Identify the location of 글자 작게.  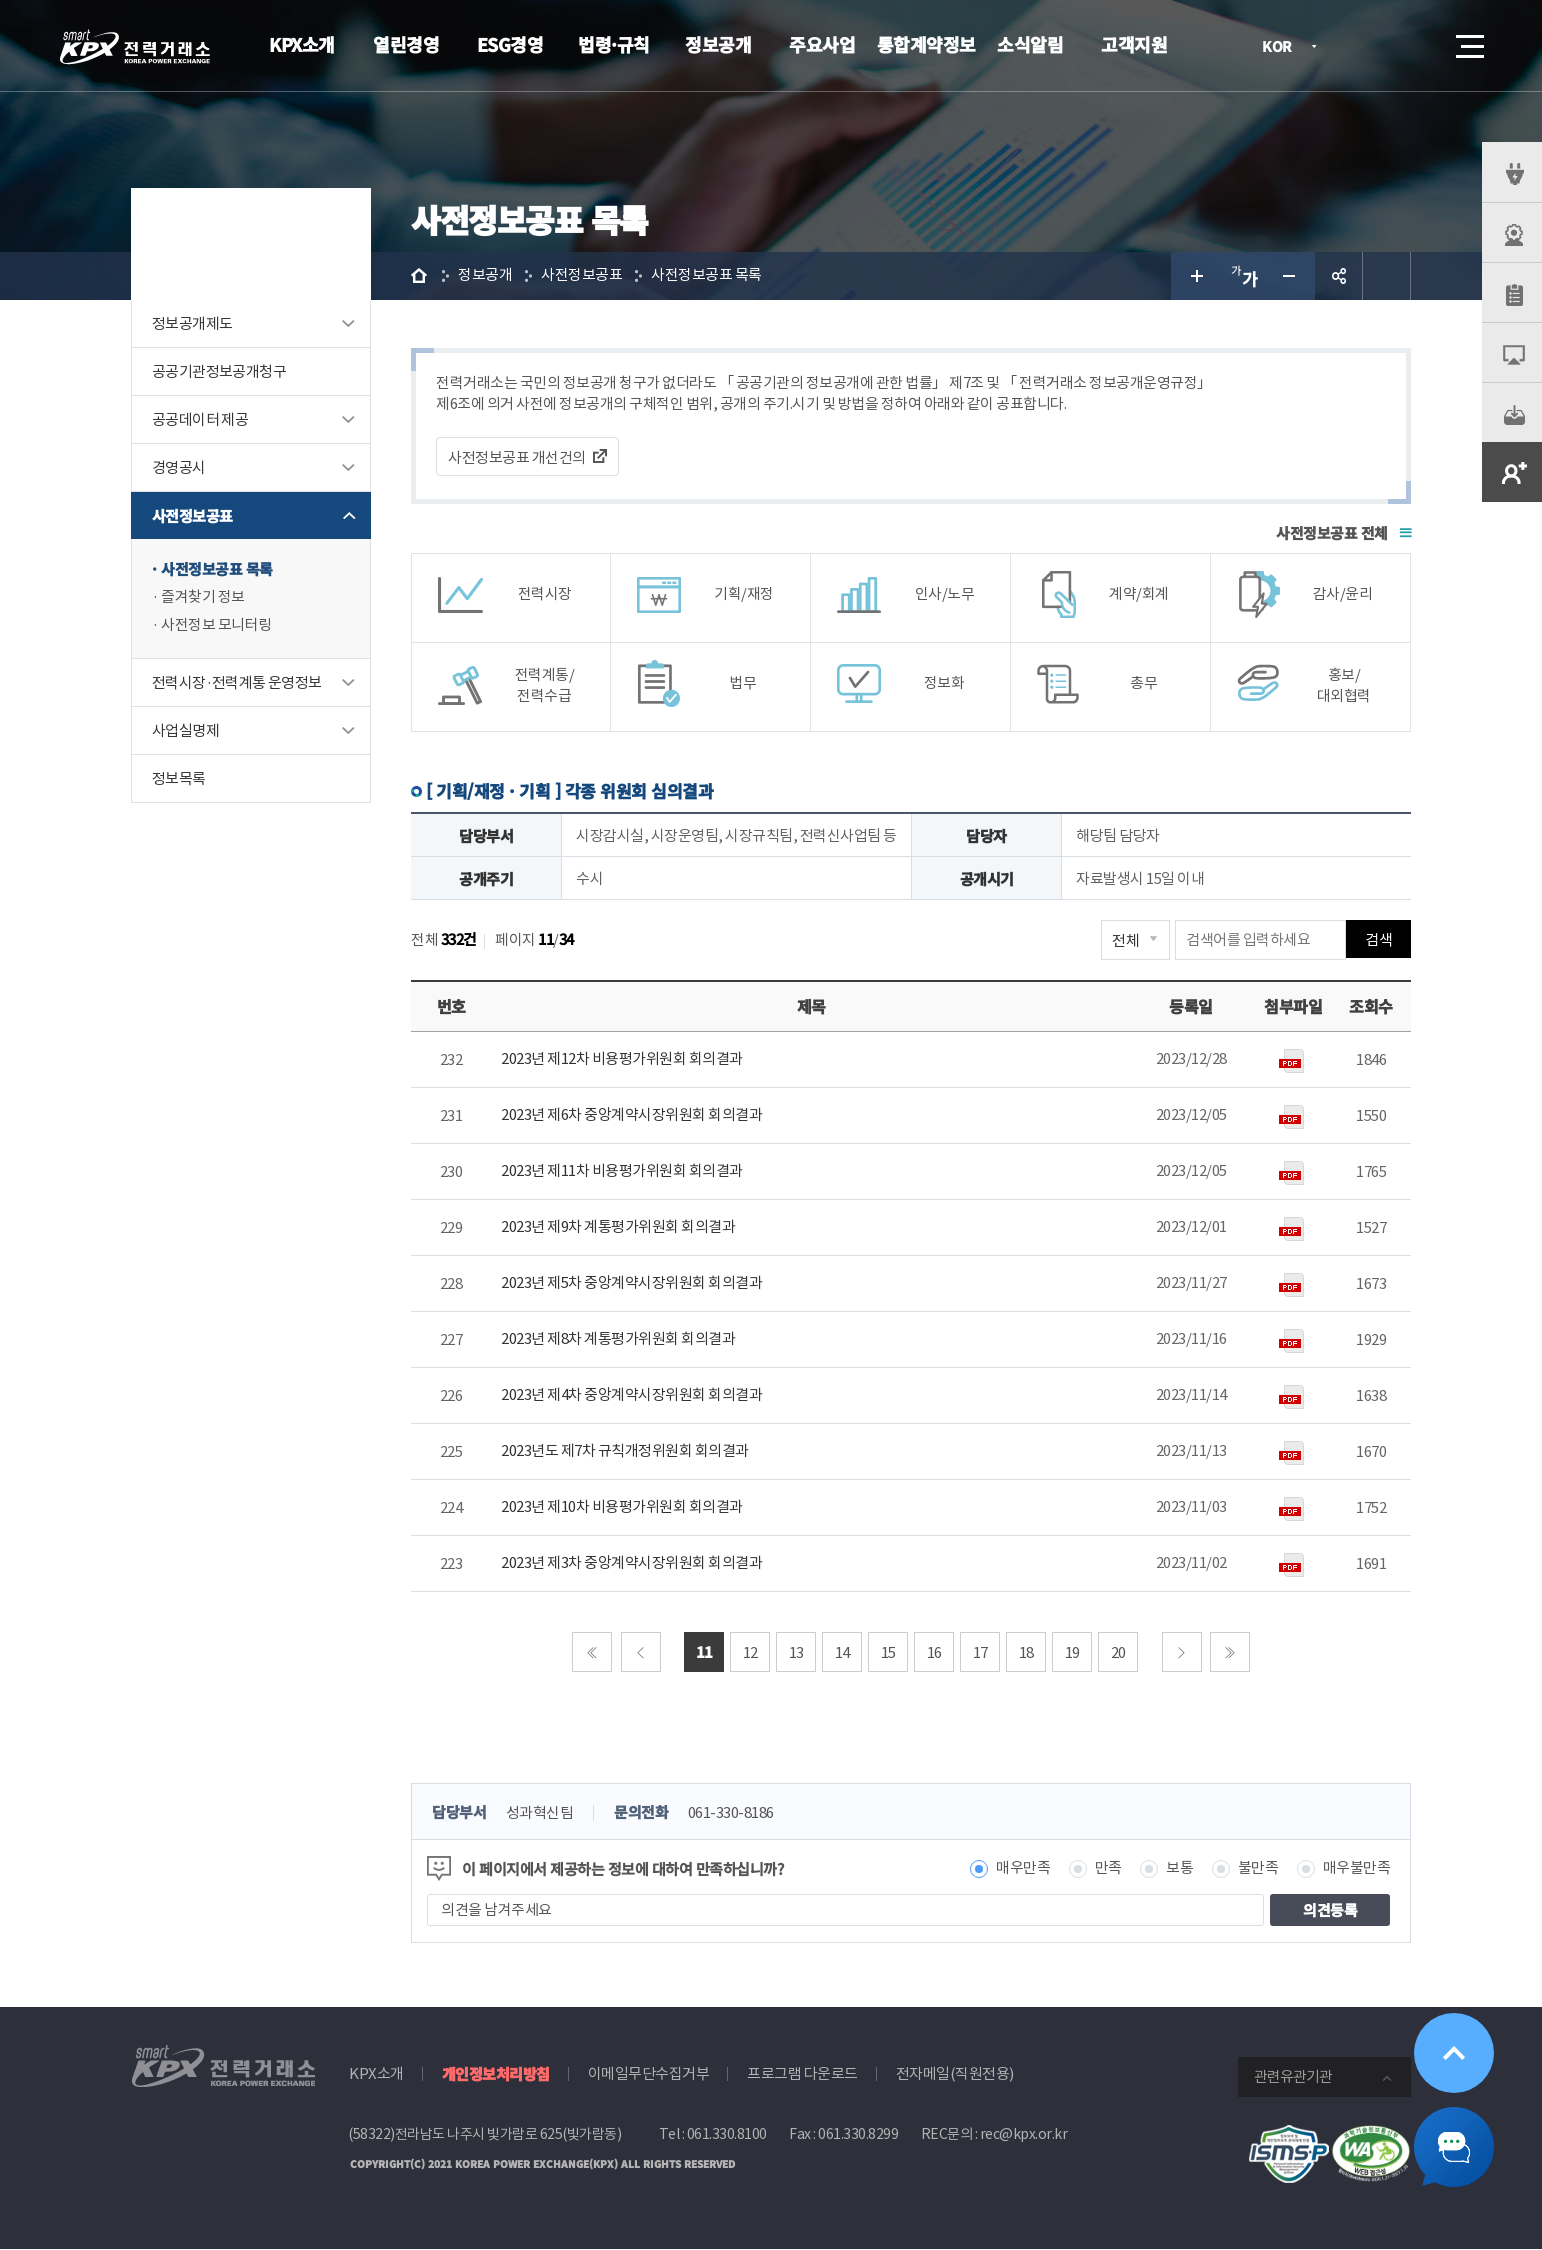
(1291, 276).